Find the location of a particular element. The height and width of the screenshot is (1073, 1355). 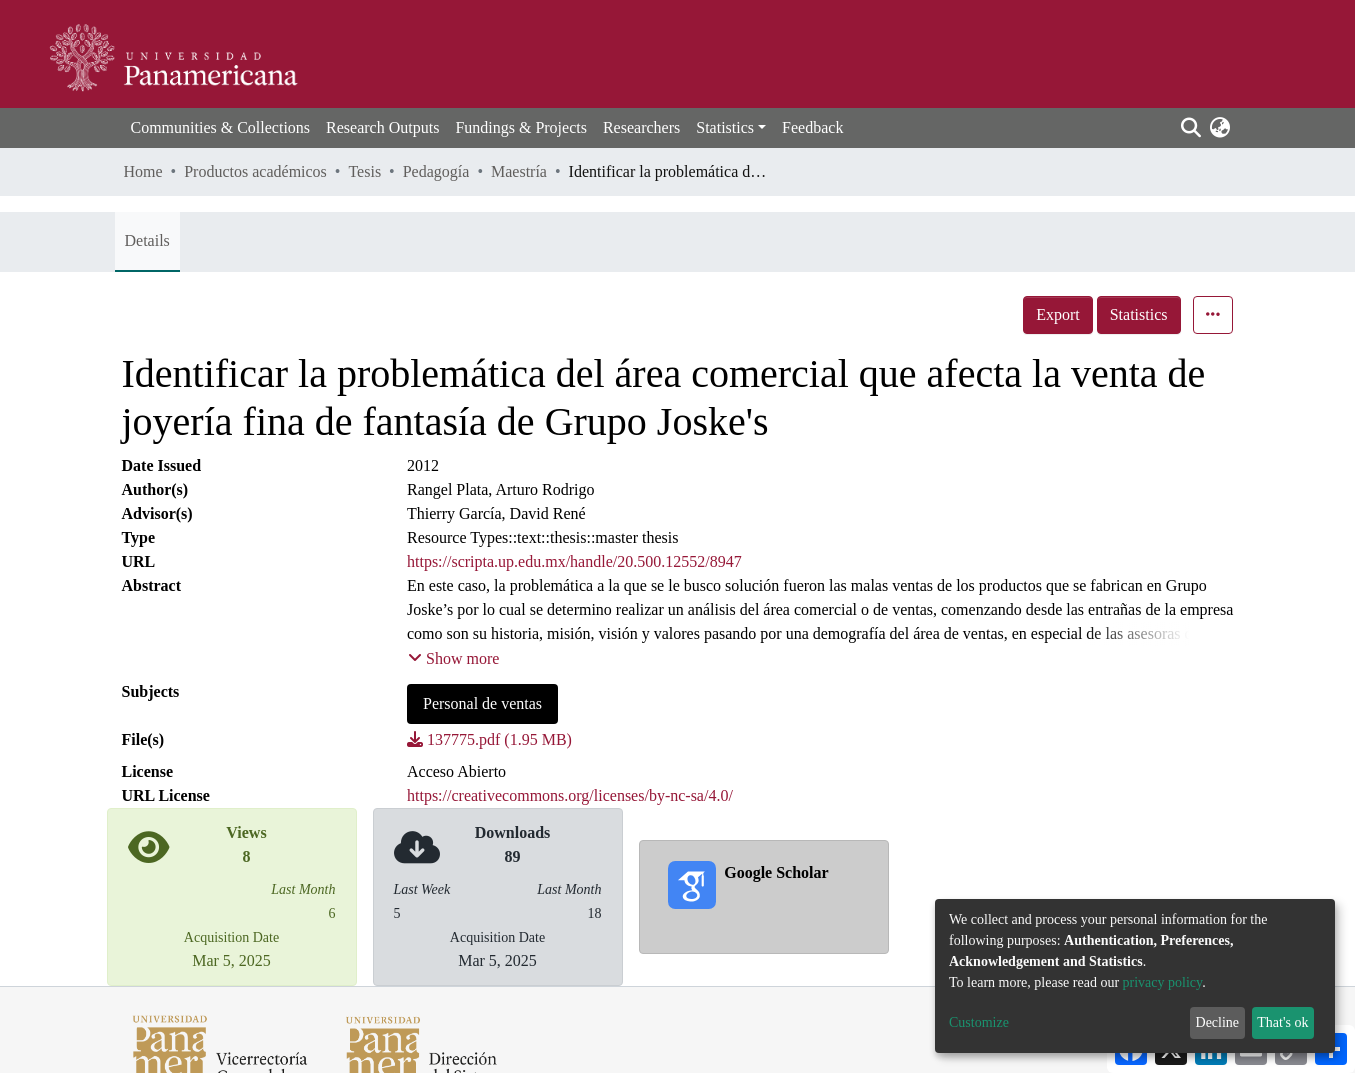

Pedagogía is located at coordinates (436, 171).